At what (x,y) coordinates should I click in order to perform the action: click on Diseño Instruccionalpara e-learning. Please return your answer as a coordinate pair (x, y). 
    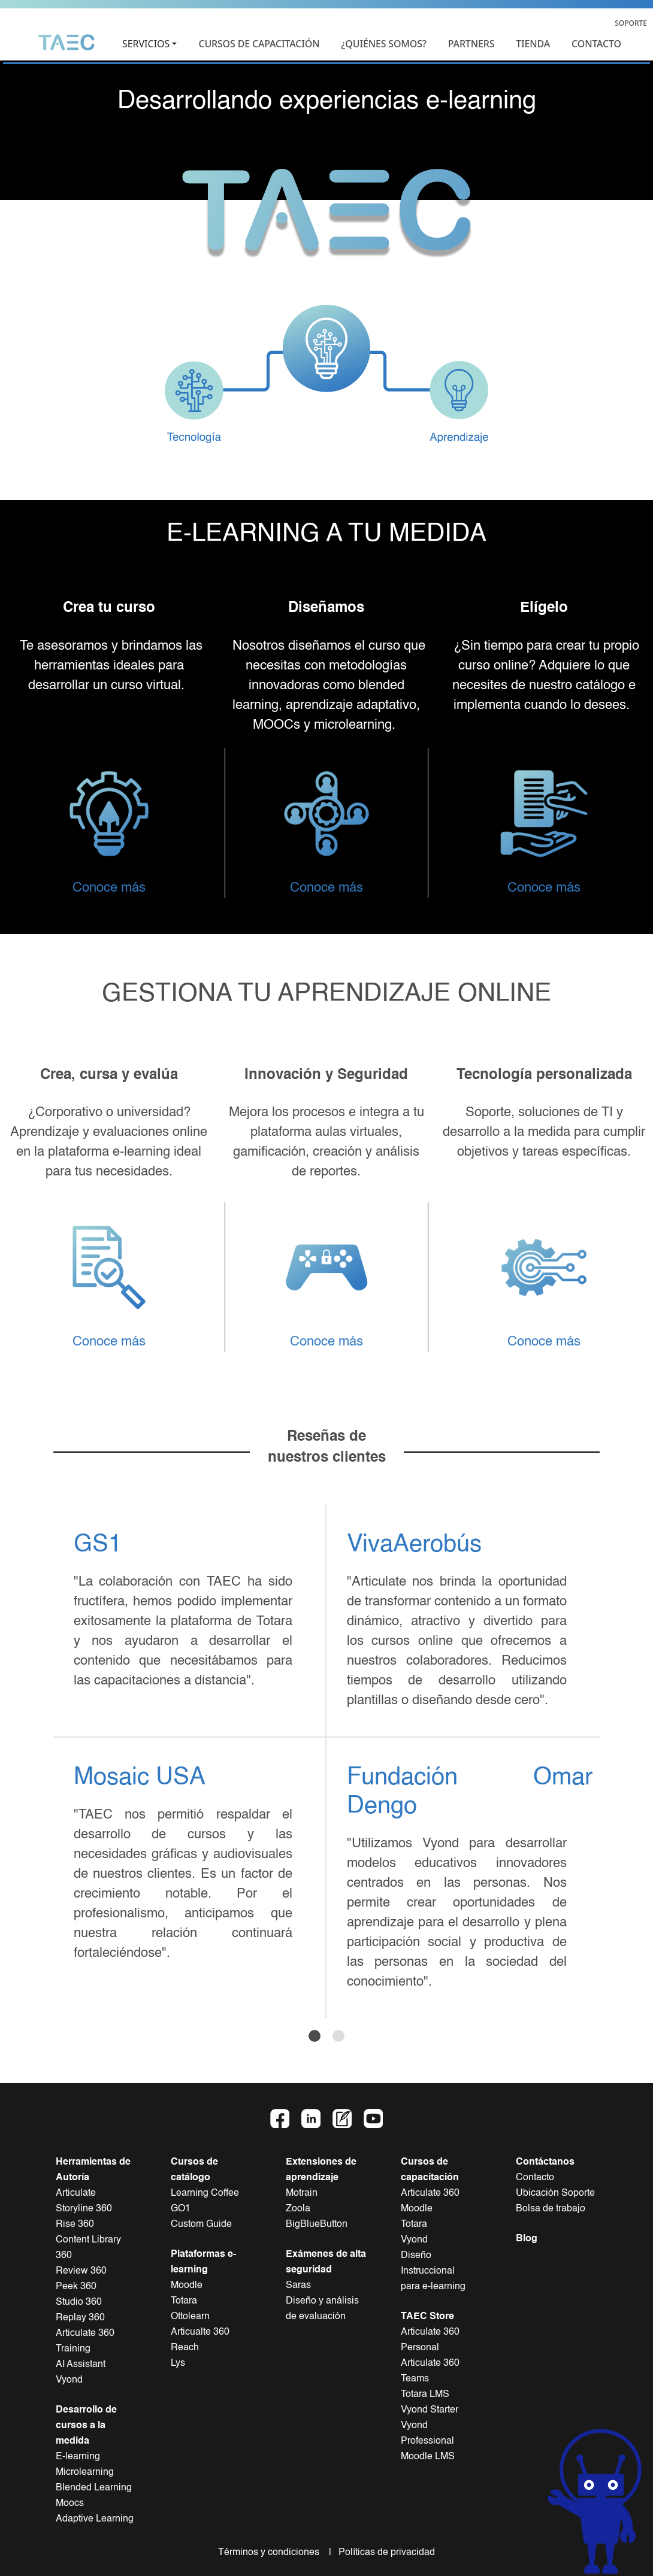
    Looking at the image, I should click on (433, 2271).